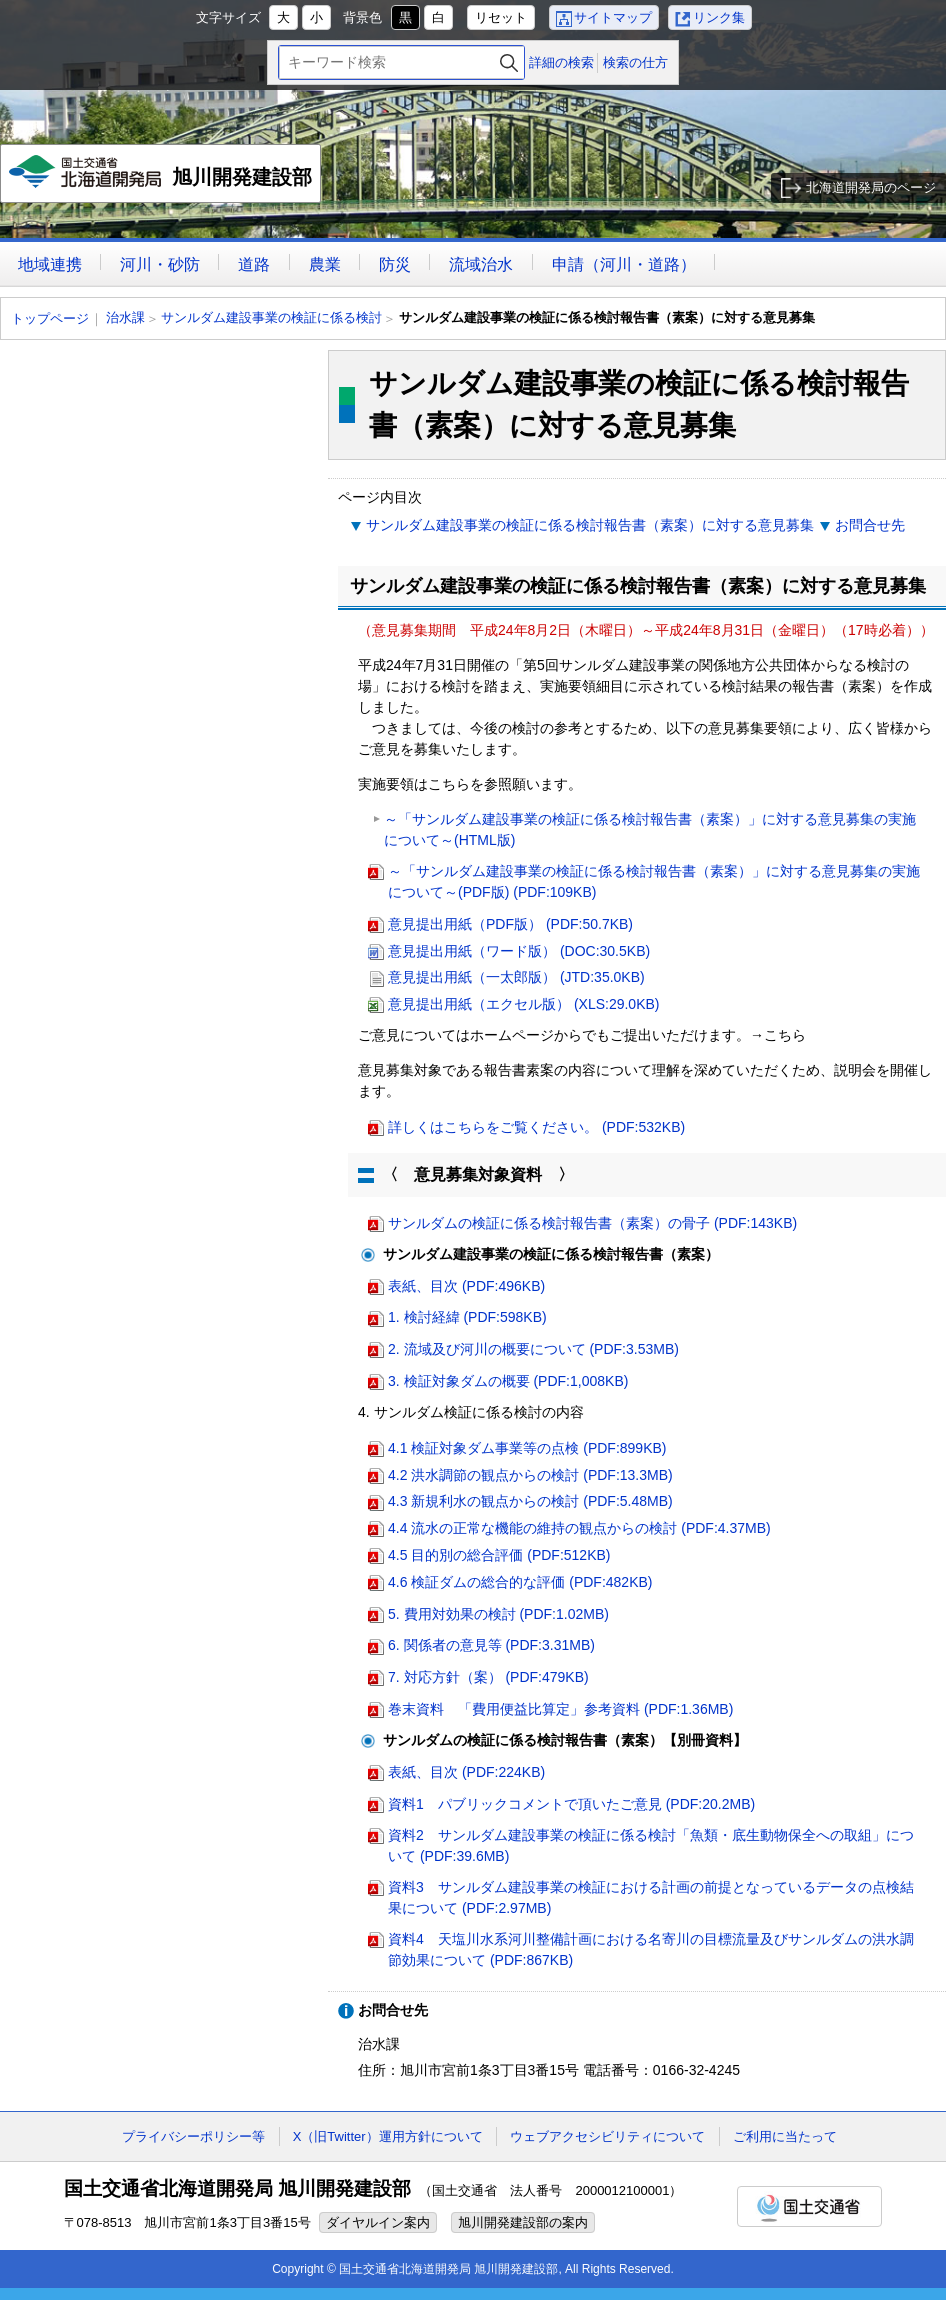 Image resolution: width=946 pixels, height=2300 pixels. What do you see at coordinates (160, 264) in the screenshot?
I see `河川・砂防` at bounding box center [160, 264].